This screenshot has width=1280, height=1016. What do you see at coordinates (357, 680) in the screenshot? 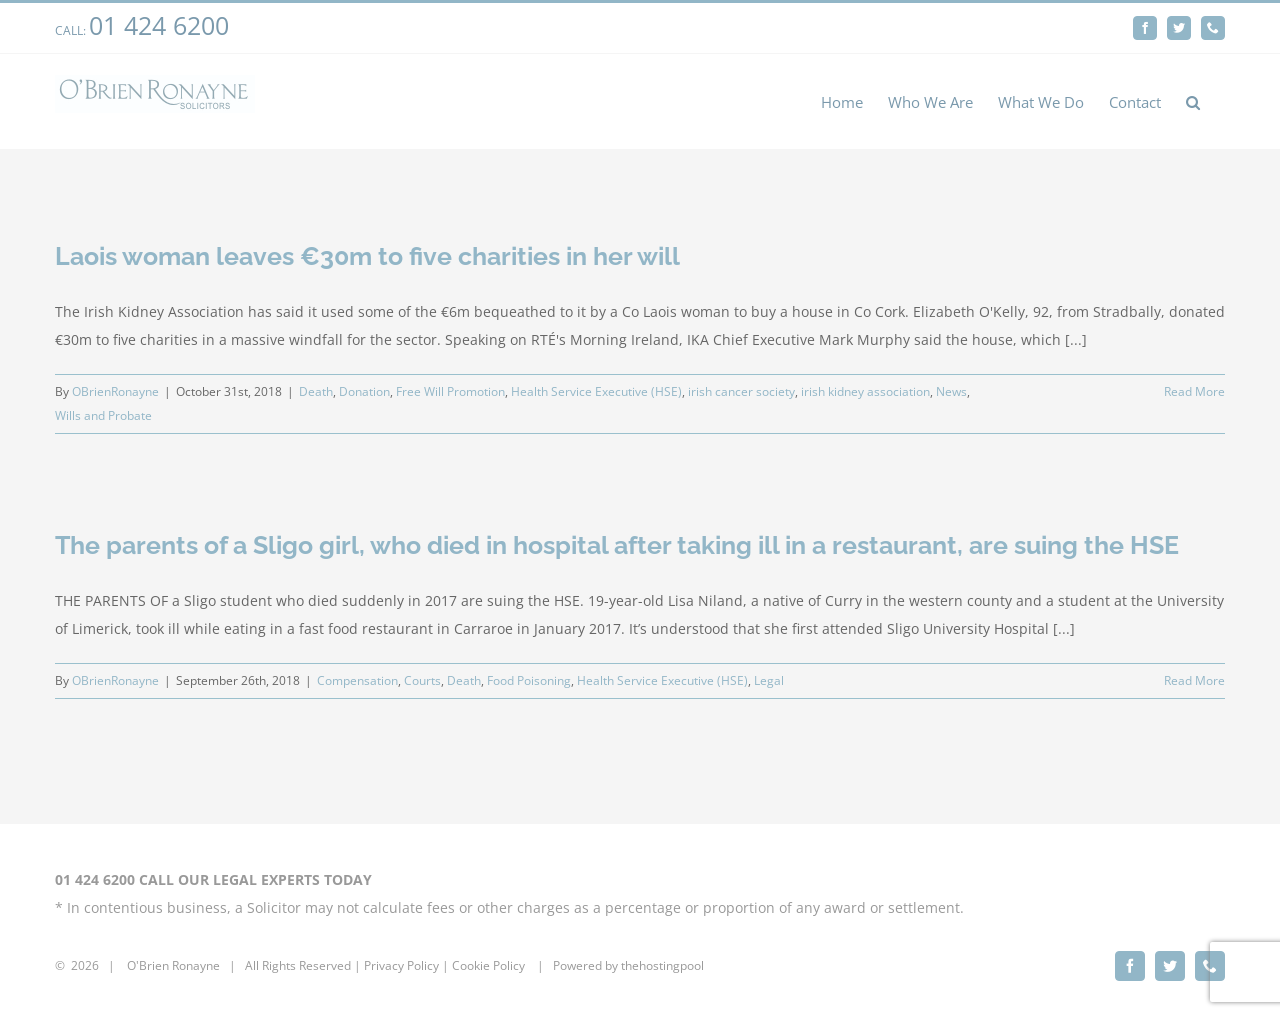
I see `Compensation` at bounding box center [357, 680].